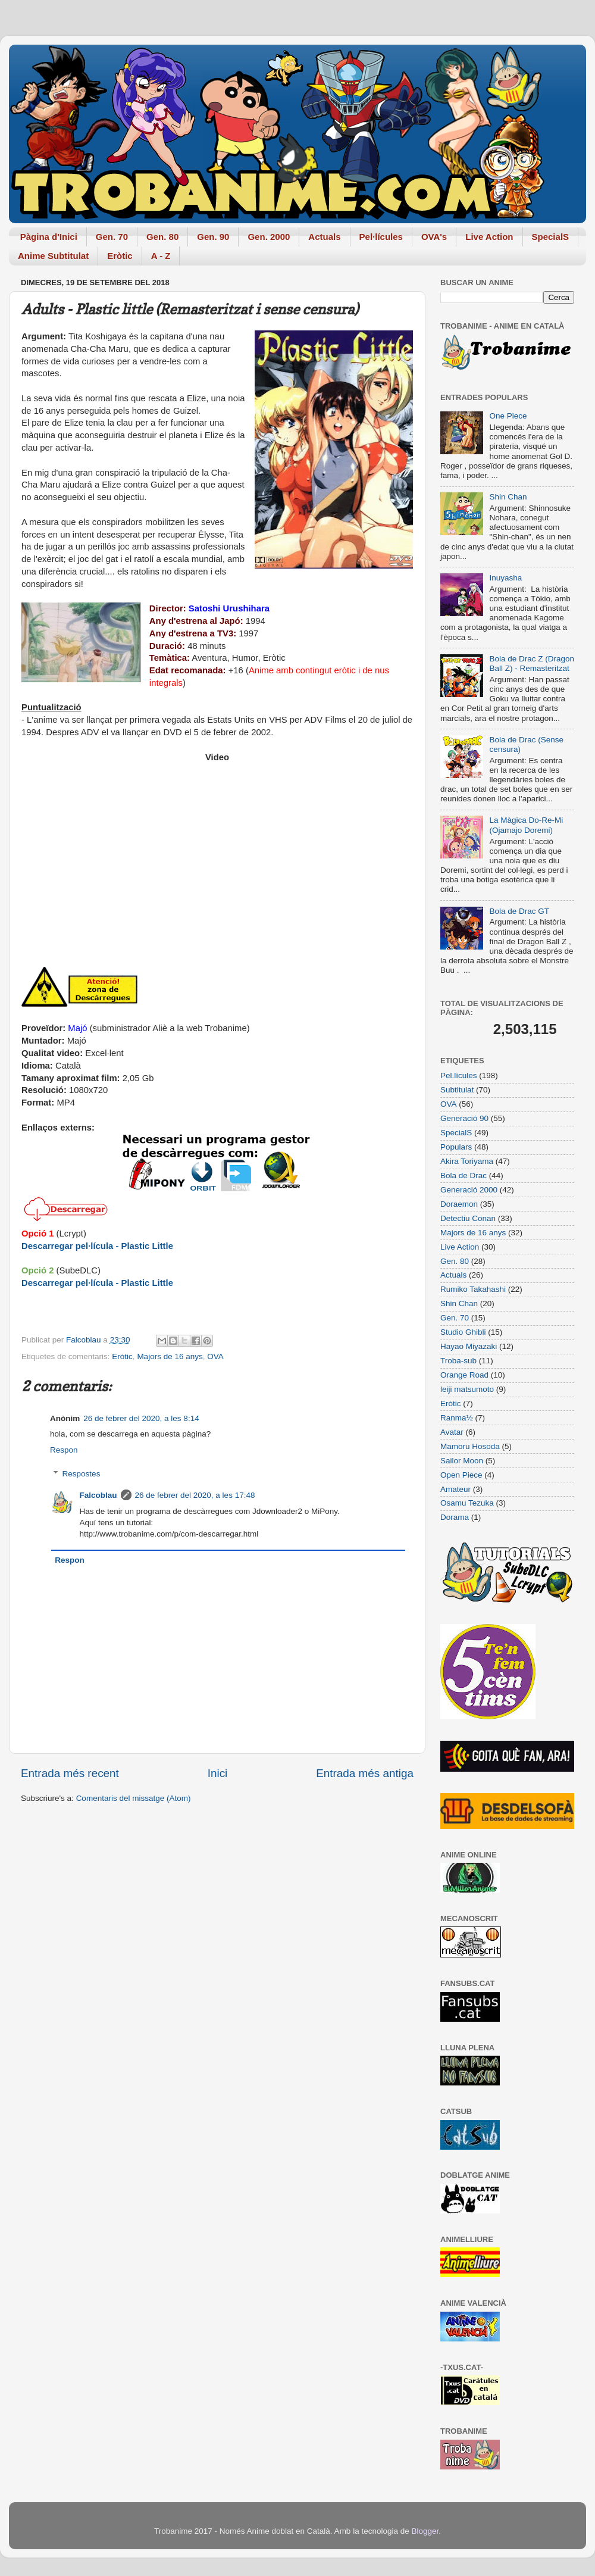  Describe the element at coordinates (468, 1346) in the screenshot. I see `Hayao Miyazaki` at that location.